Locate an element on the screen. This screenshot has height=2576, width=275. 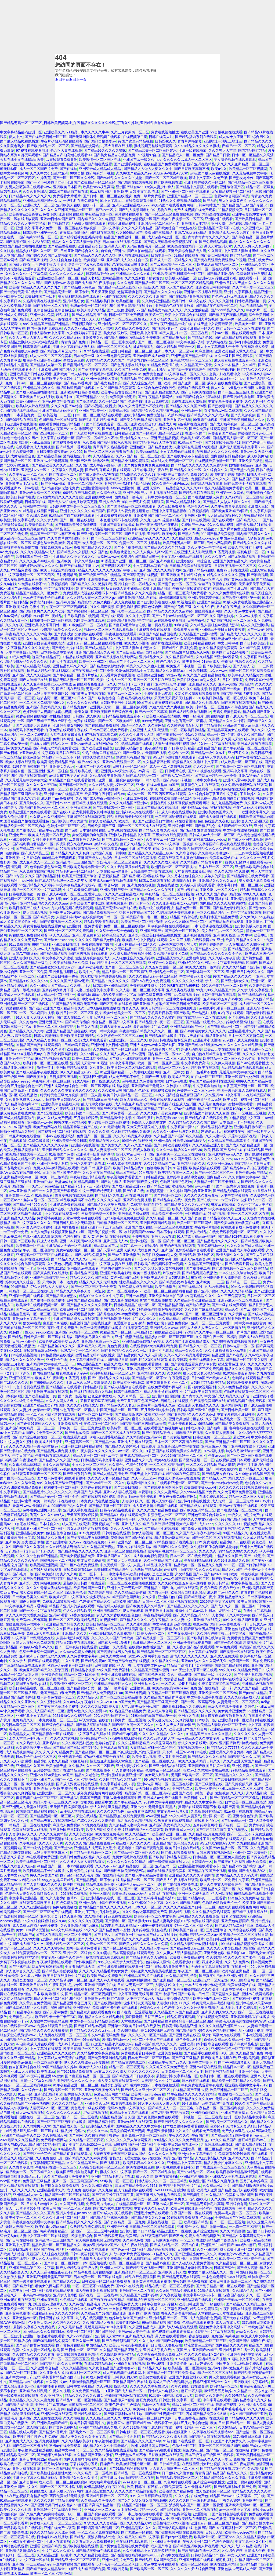
少妇毛片一区二区三区免费看 is located at coordinates (119, 862).